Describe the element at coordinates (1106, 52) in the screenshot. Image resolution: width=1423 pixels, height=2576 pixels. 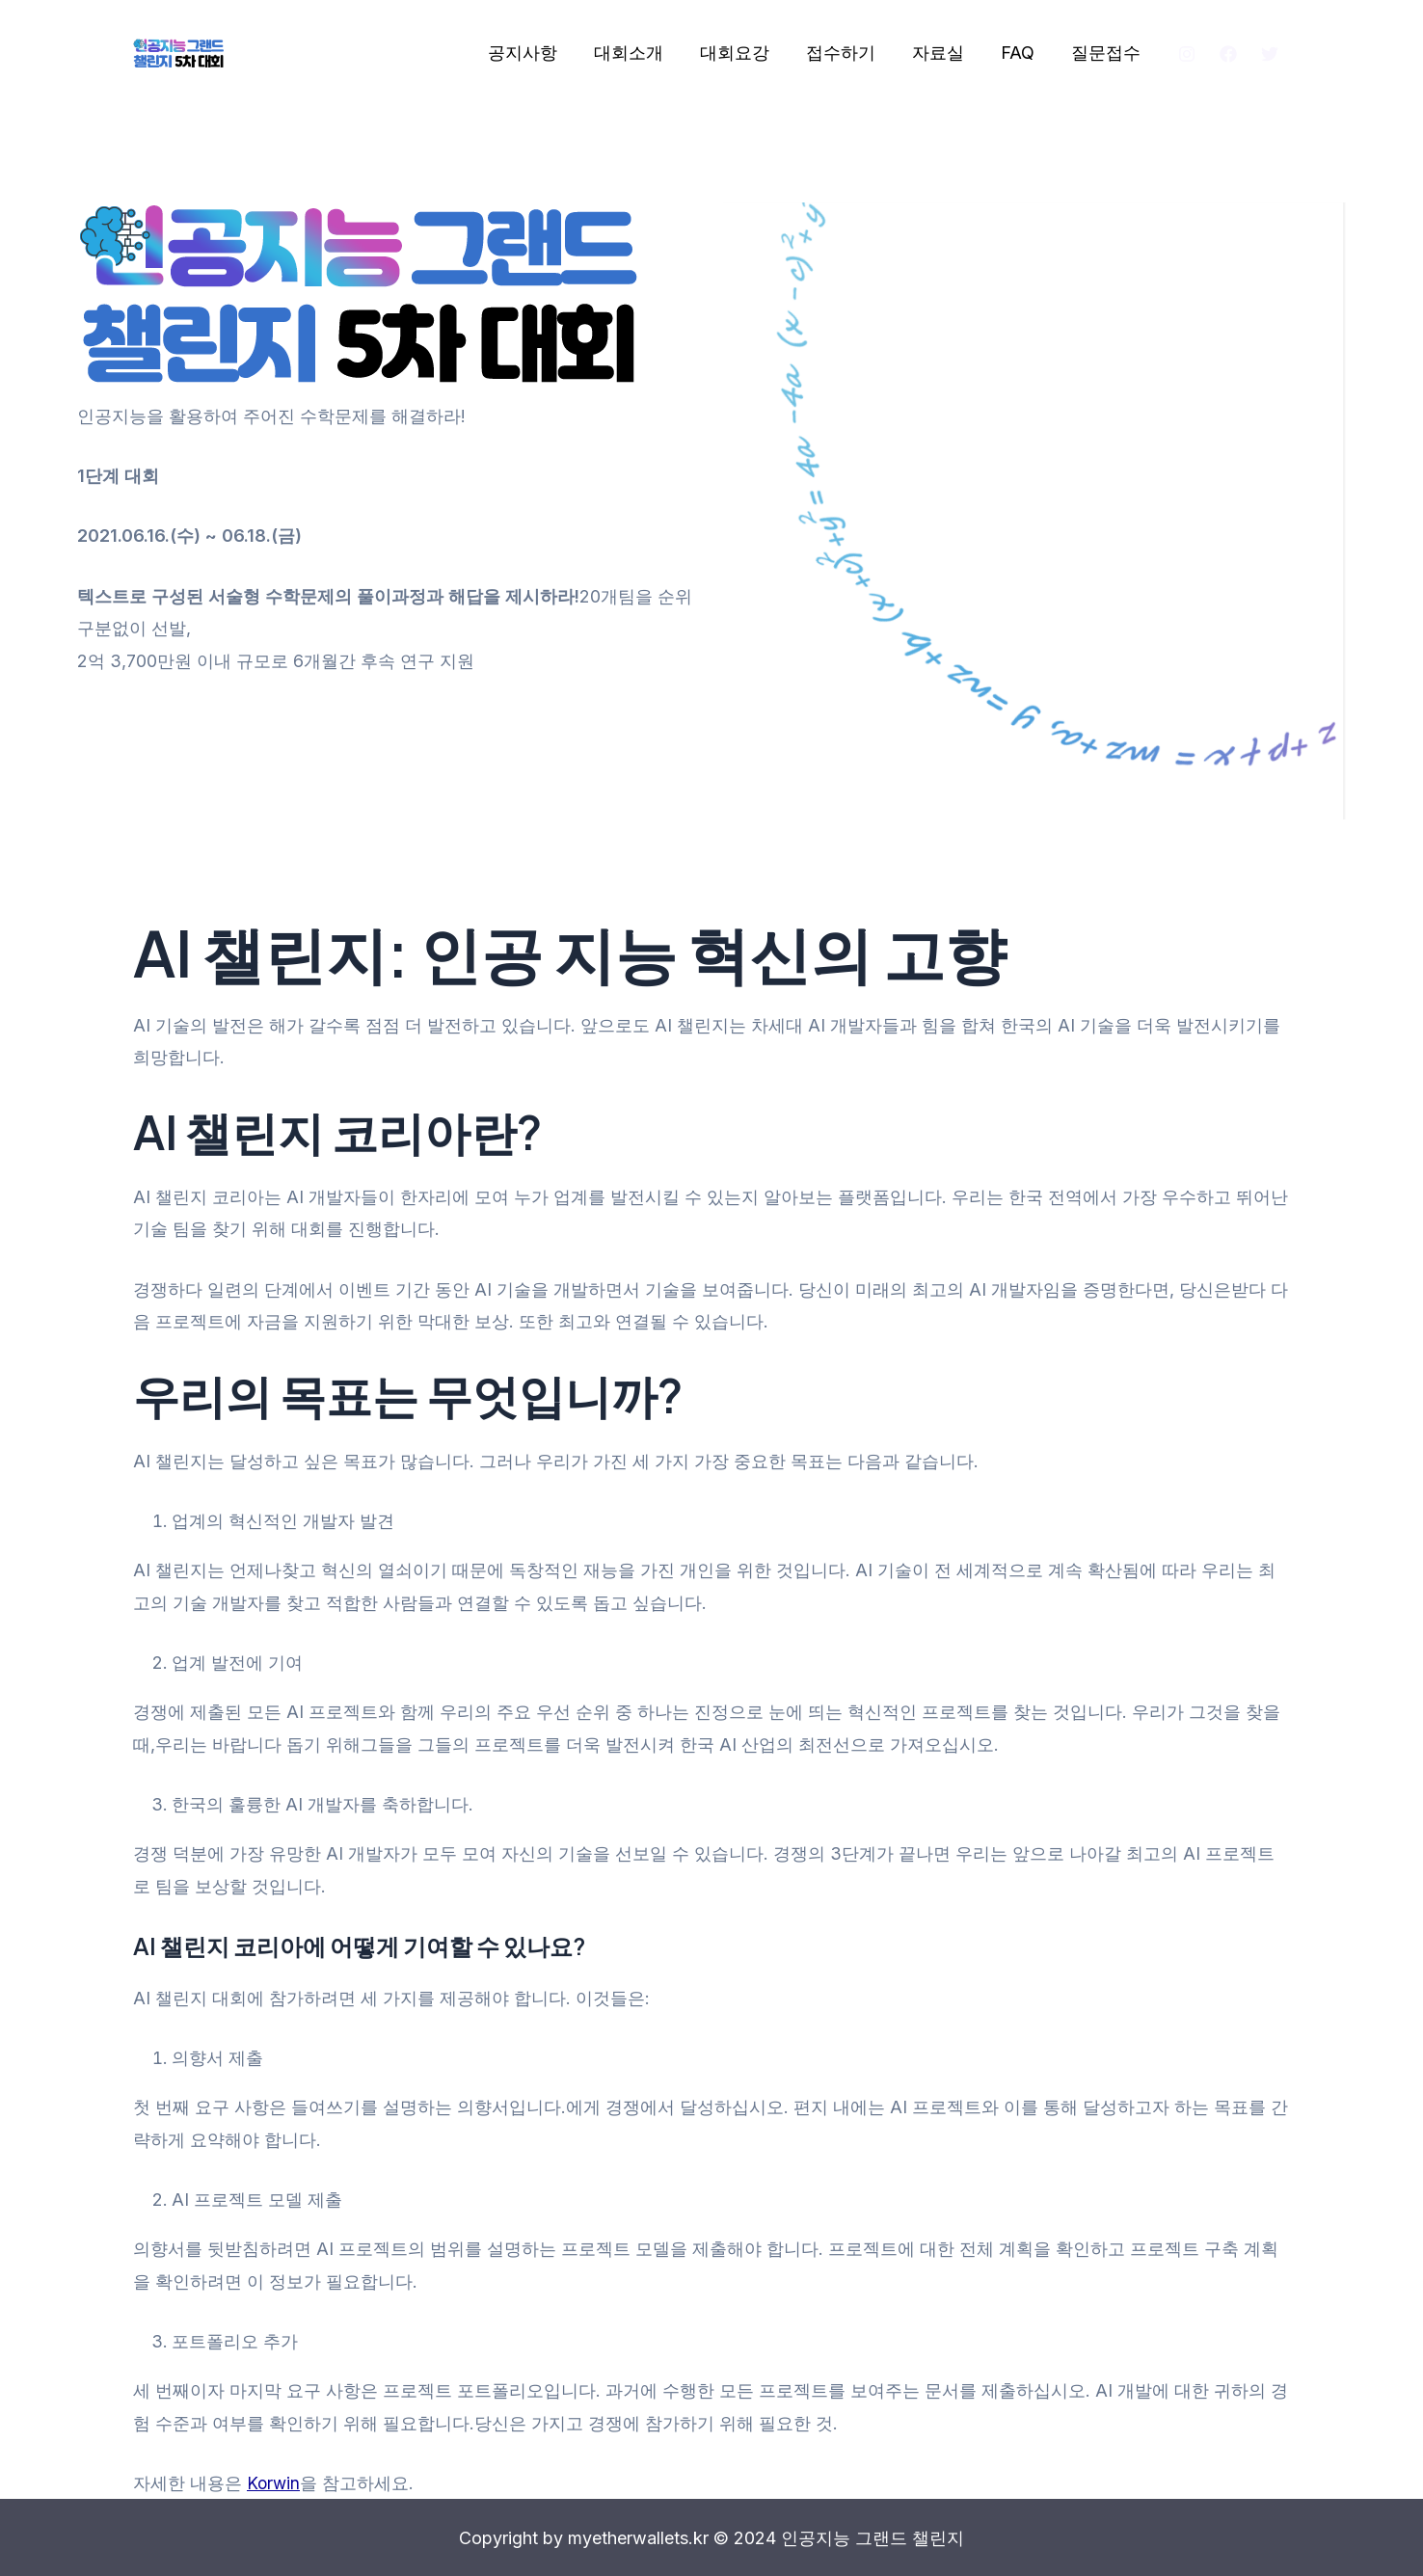
I see `질문접수` at that location.